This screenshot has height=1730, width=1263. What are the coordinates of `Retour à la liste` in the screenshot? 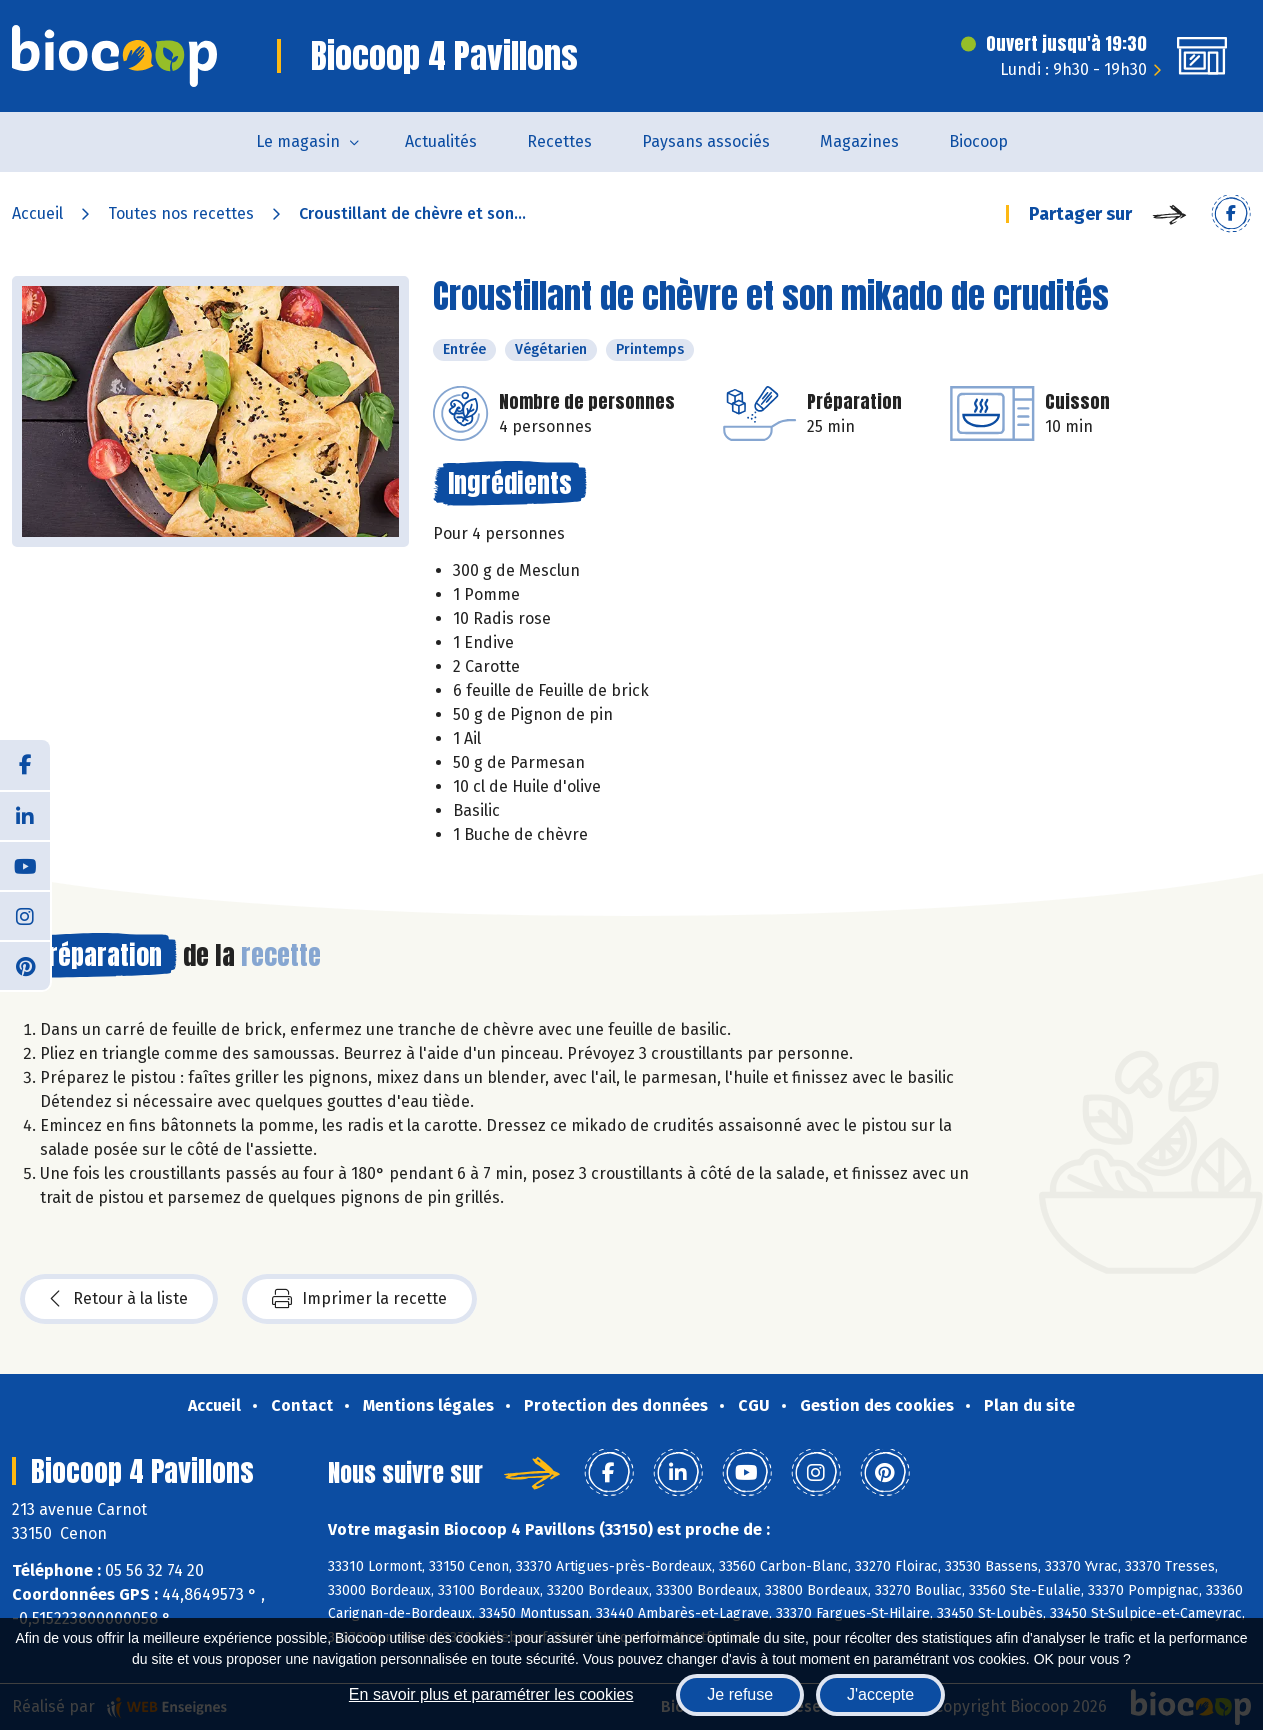 It's located at (119, 1299).